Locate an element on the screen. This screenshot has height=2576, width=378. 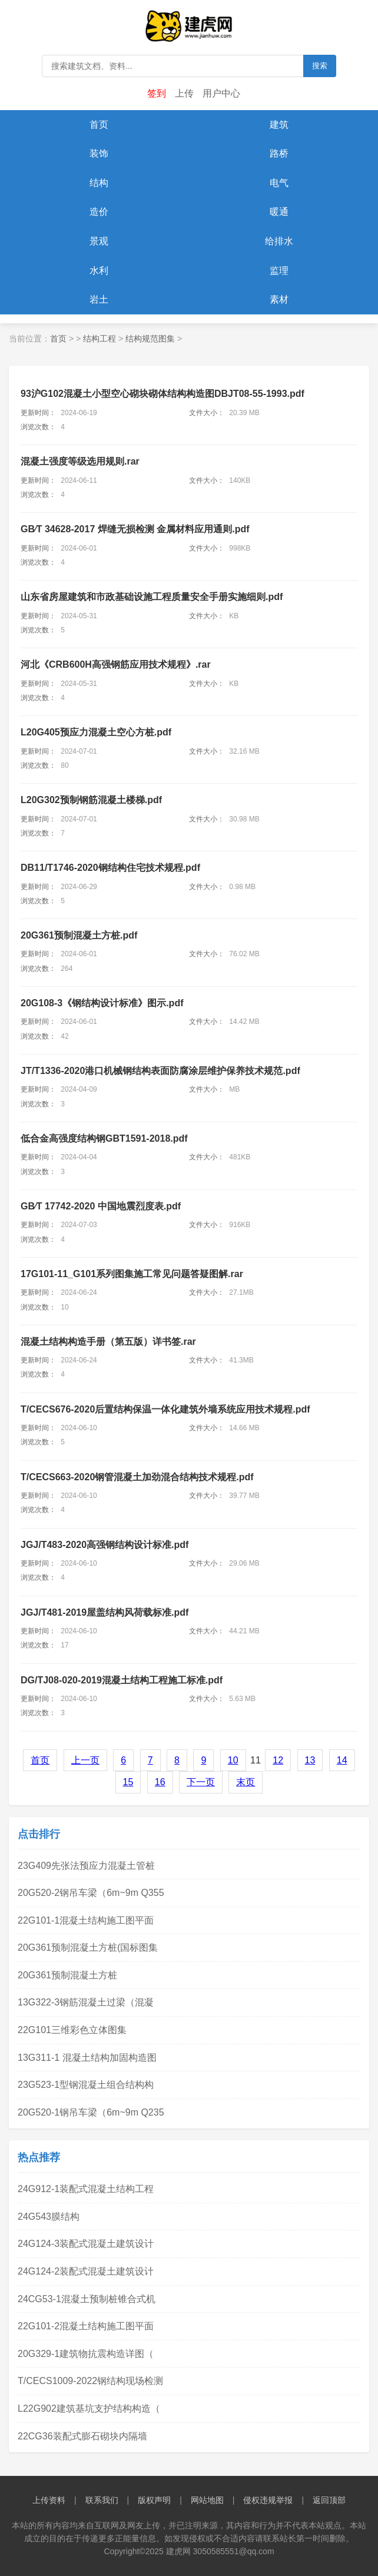
L20G405预应力混凝土空心方桩.pdf is located at coordinates (96, 732).